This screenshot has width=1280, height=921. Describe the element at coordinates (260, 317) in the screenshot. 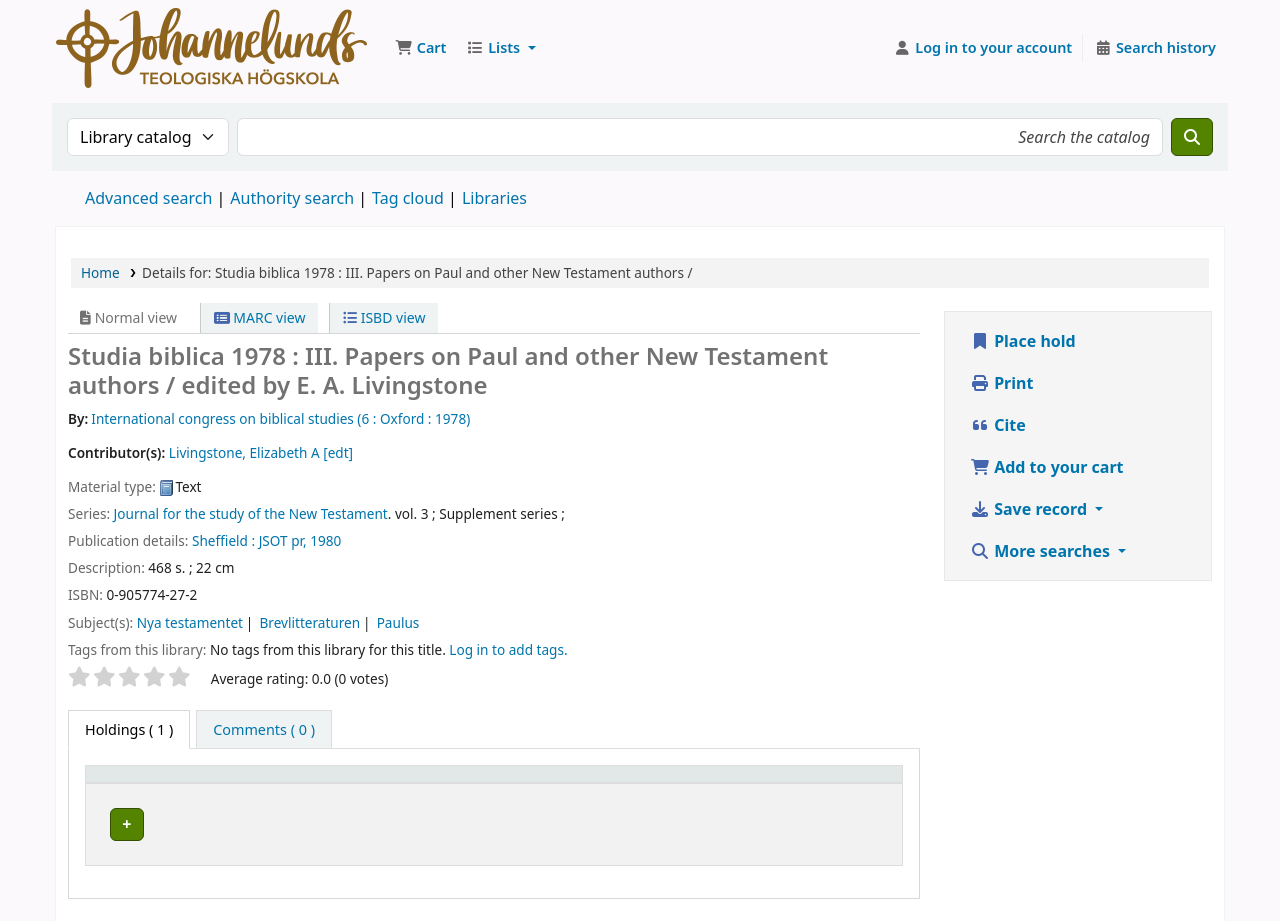

I see `MARC view` at that location.